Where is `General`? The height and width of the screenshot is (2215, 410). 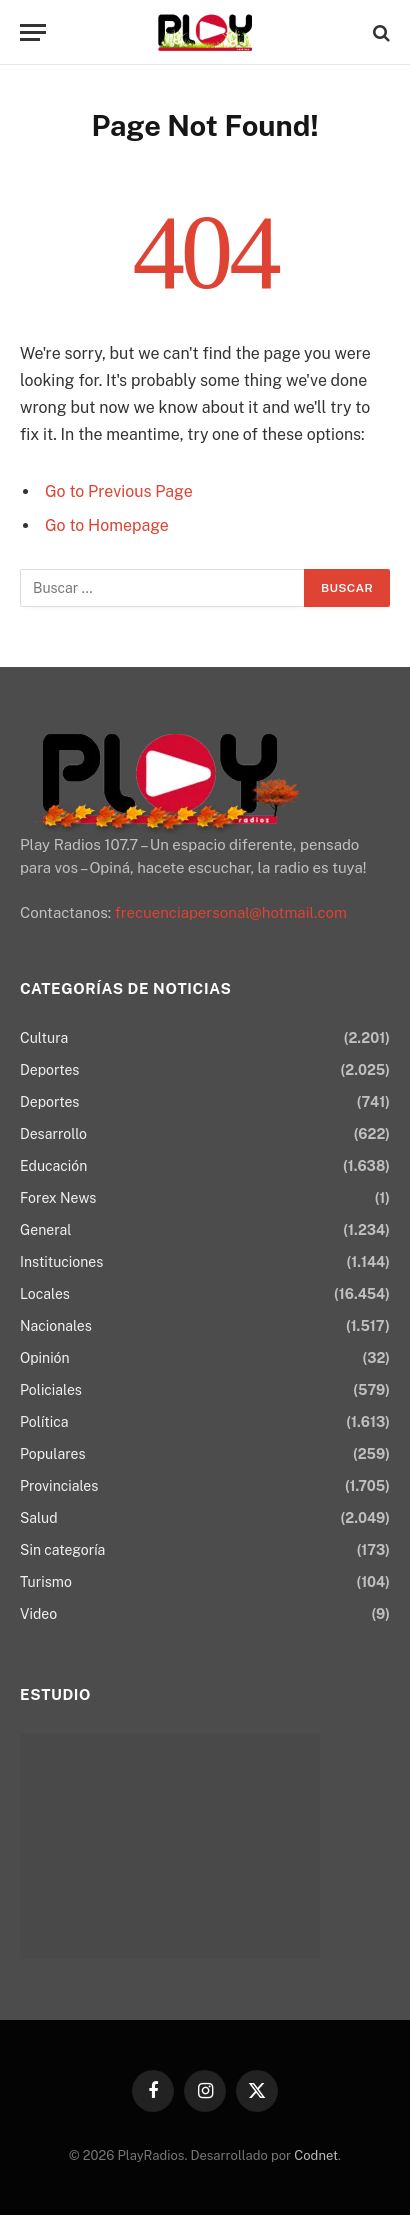
General is located at coordinates (45, 1230).